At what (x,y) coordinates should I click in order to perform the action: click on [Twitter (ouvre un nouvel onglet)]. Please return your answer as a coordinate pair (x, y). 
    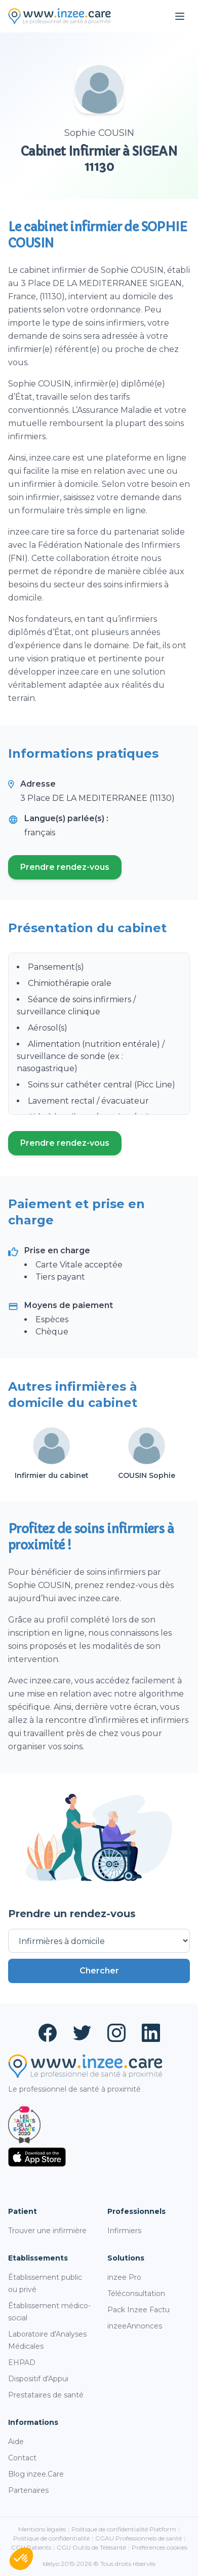
    Looking at the image, I should click on (82, 2033).